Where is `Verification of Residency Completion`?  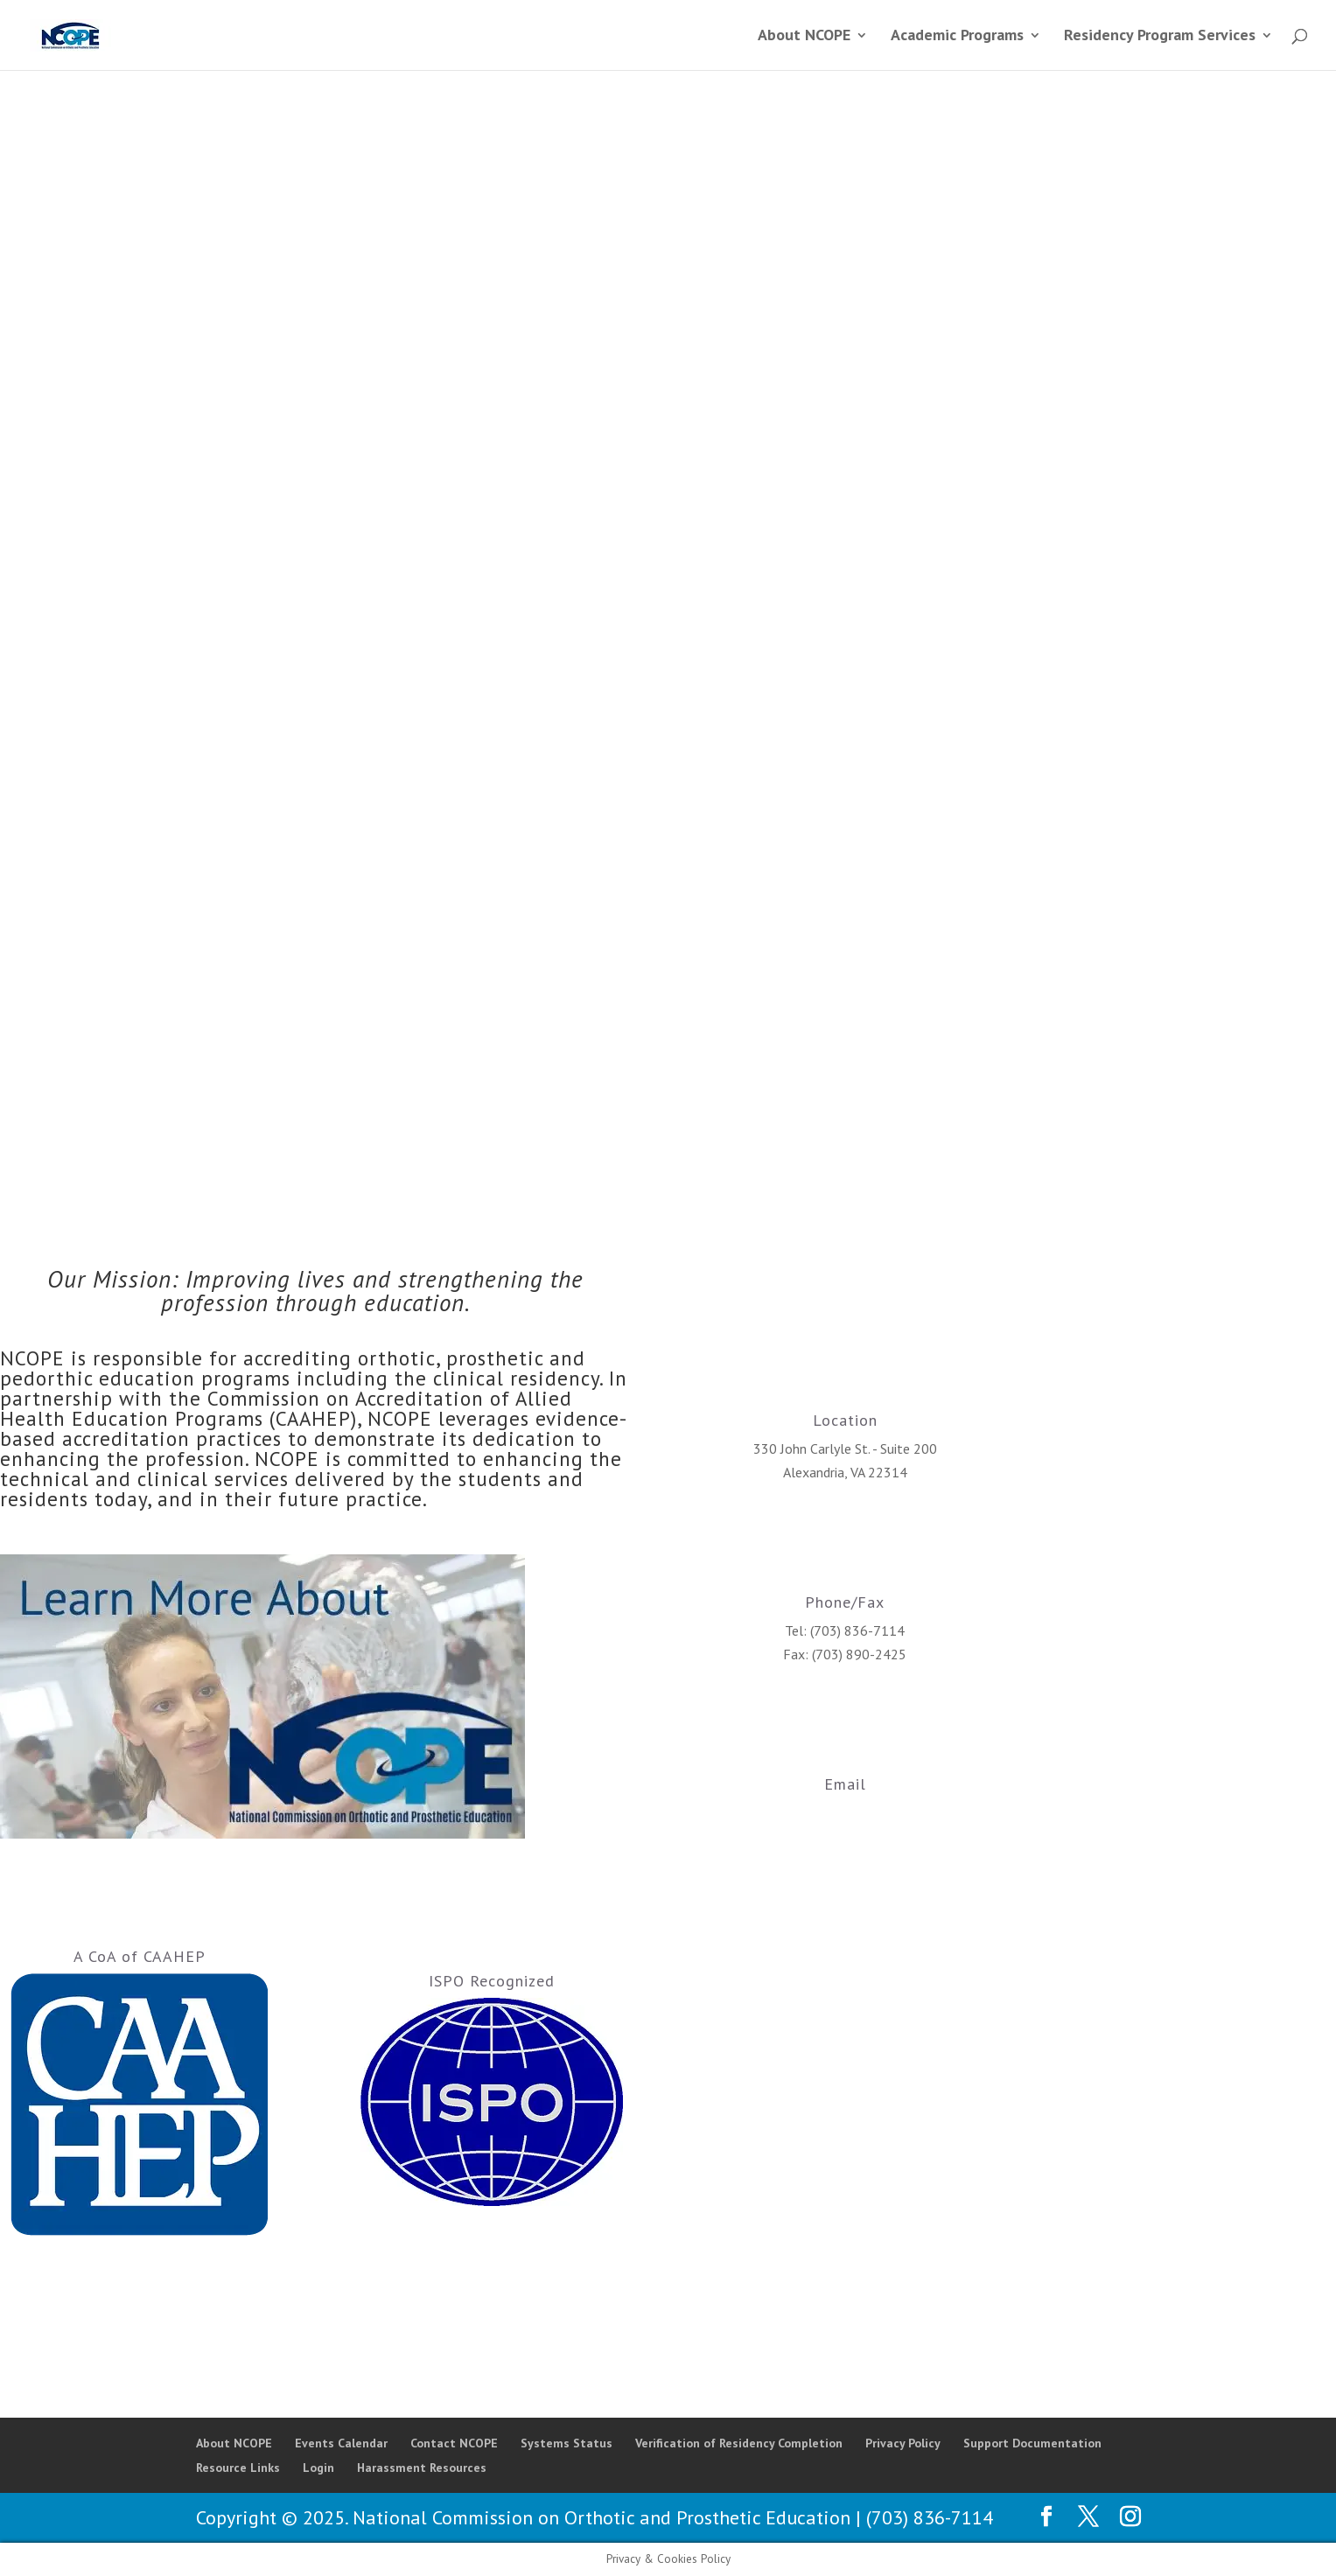 Verification of Residency Completion is located at coordinates (739, 2443).